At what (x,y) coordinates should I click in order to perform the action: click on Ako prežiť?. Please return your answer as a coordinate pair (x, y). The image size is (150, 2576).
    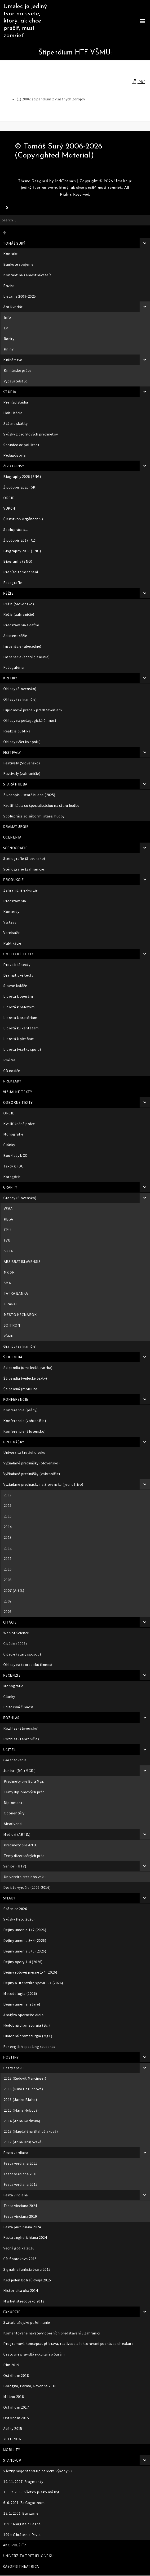
    Looking at the image, I should click on (14, 2545).